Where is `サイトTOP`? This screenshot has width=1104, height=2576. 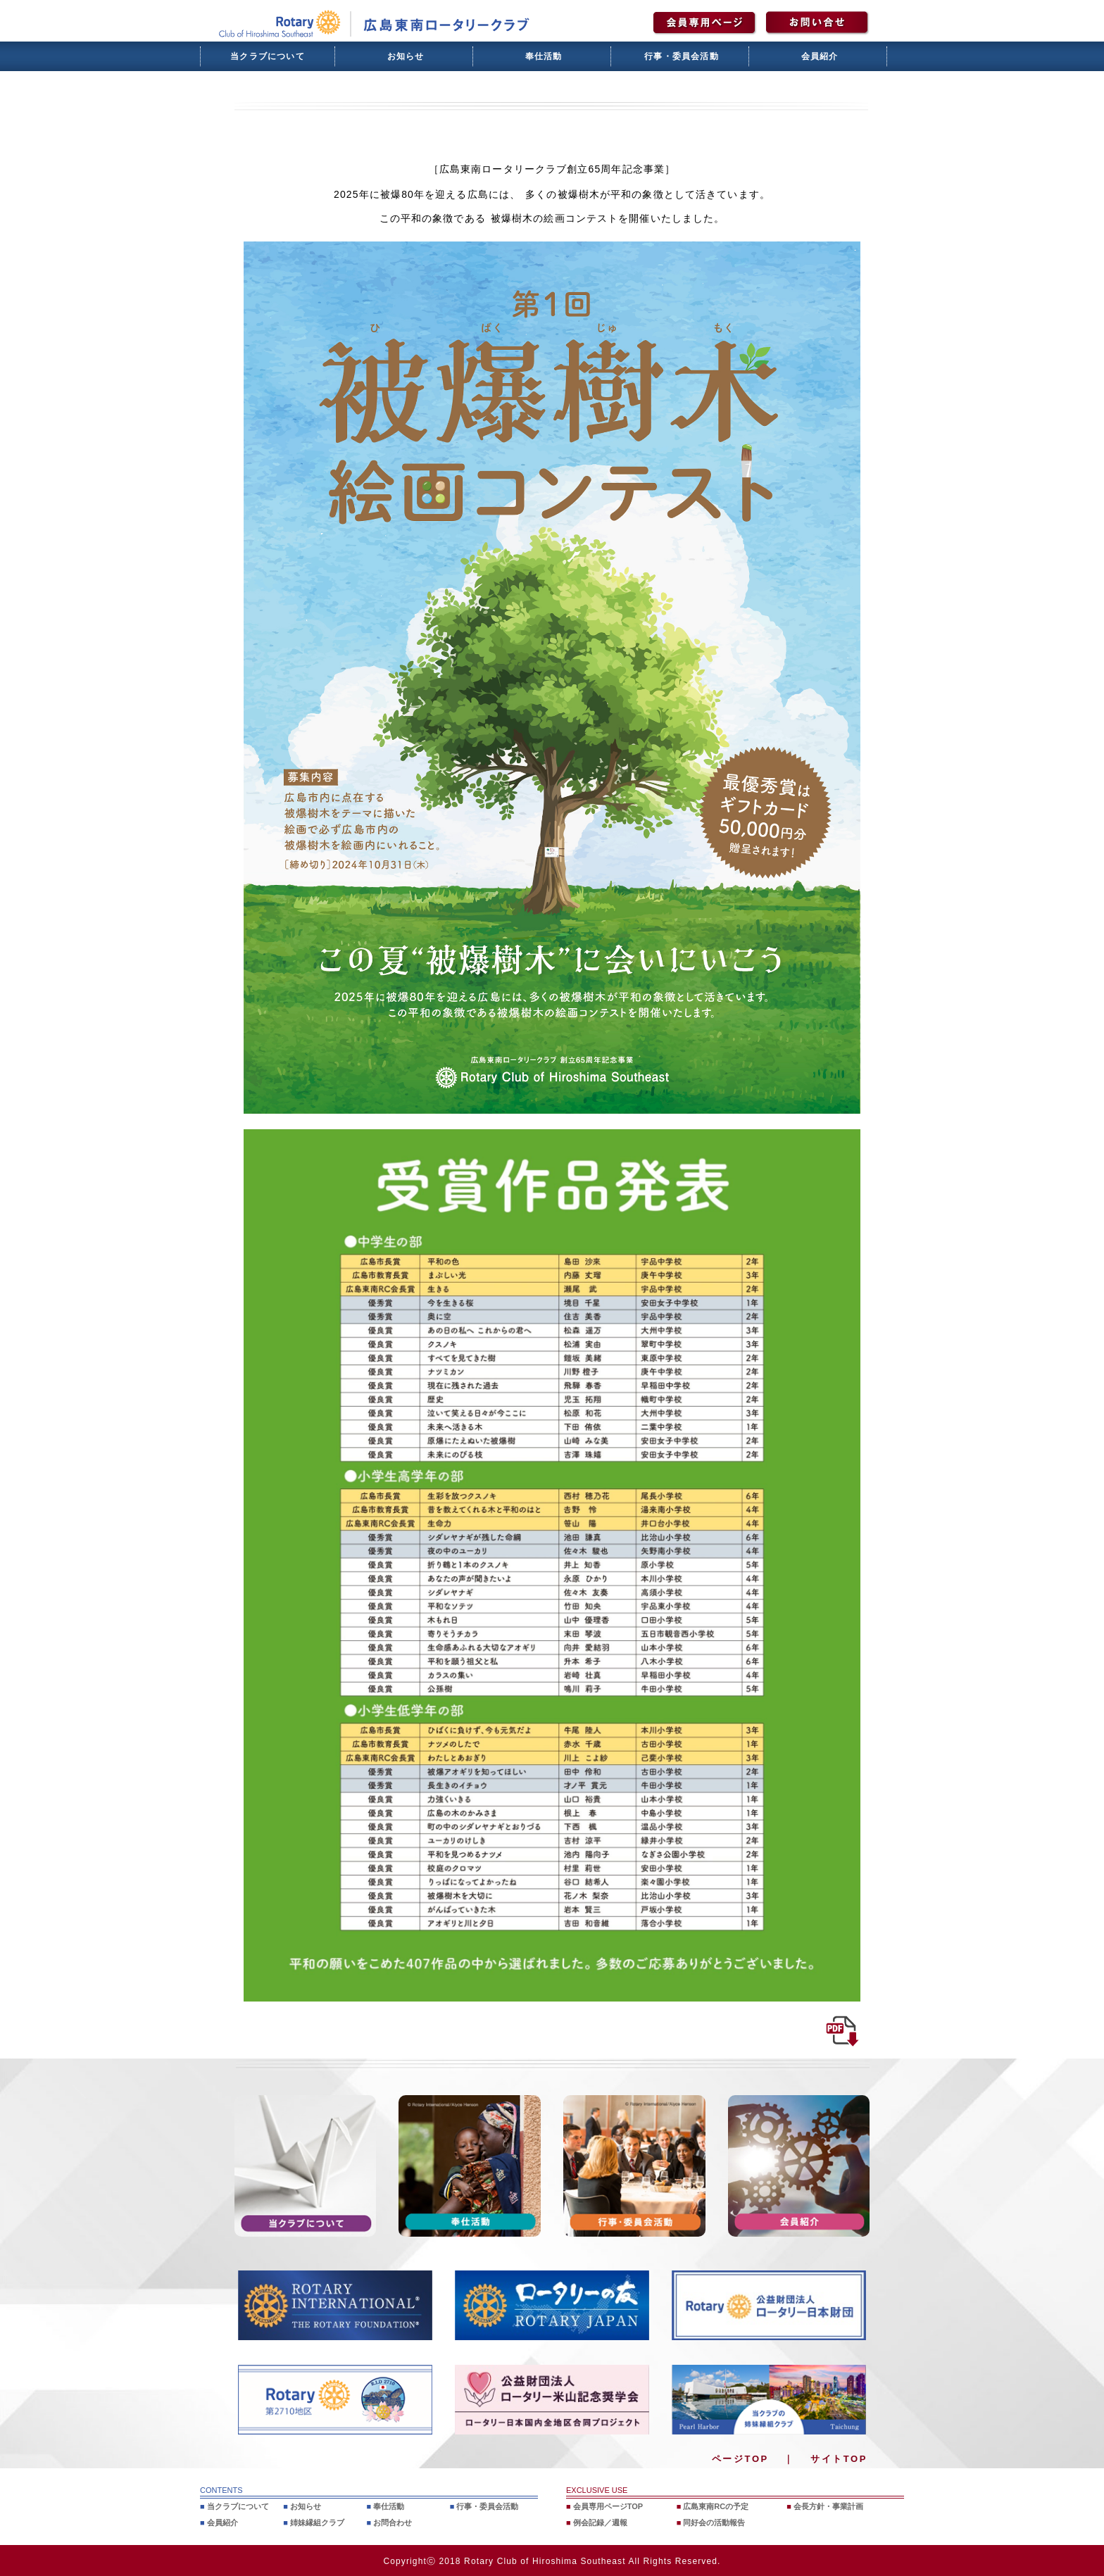
サイトTOP is located at coordinates (838, 2459).